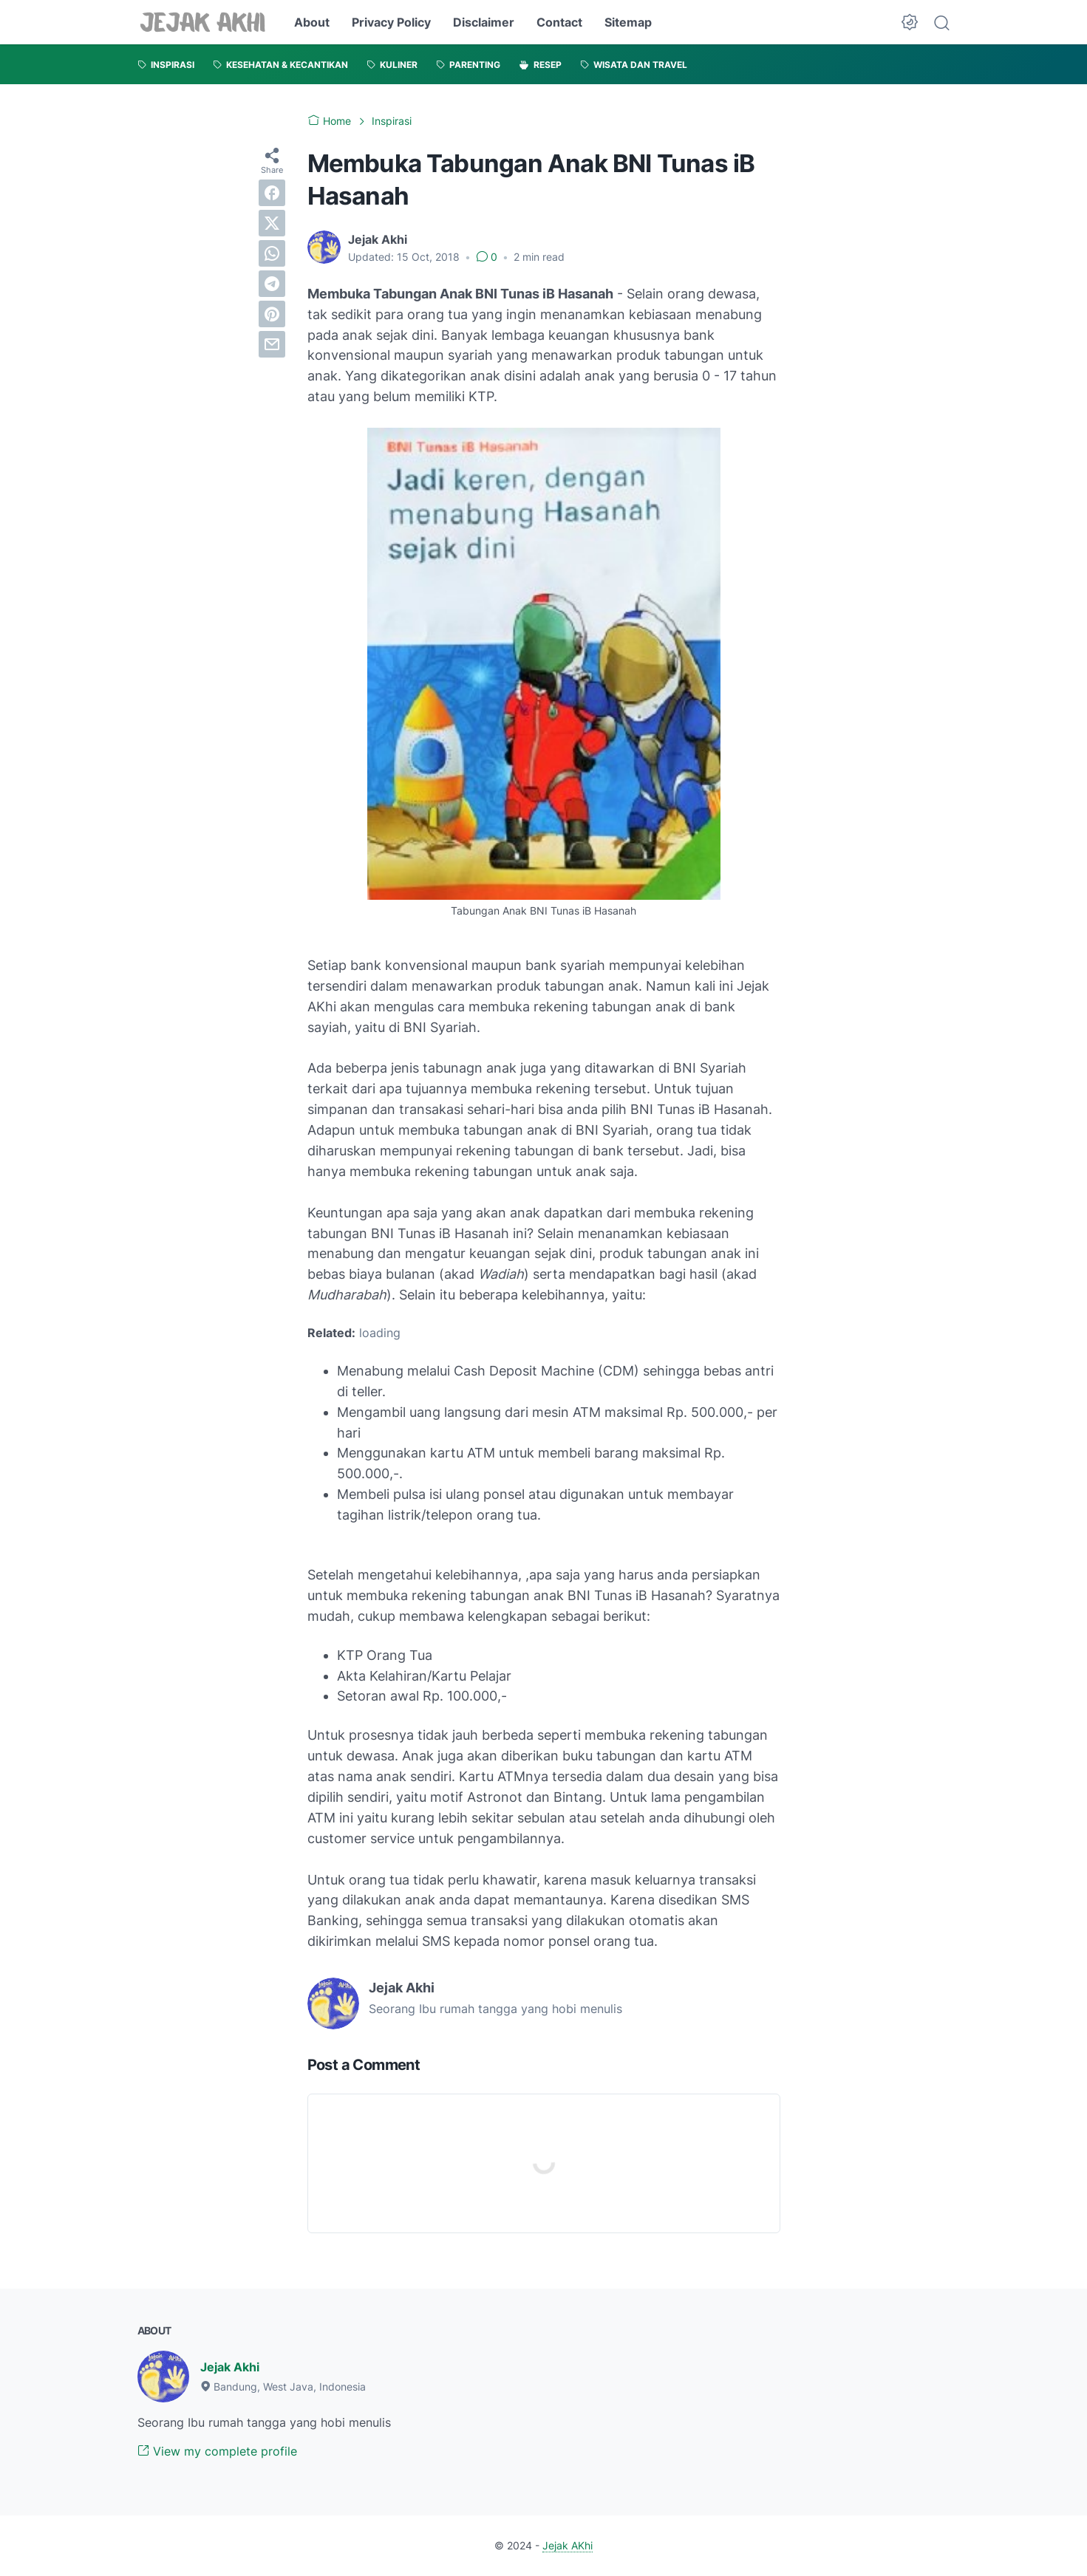  I want to click on [telegram], so click(272, 283).